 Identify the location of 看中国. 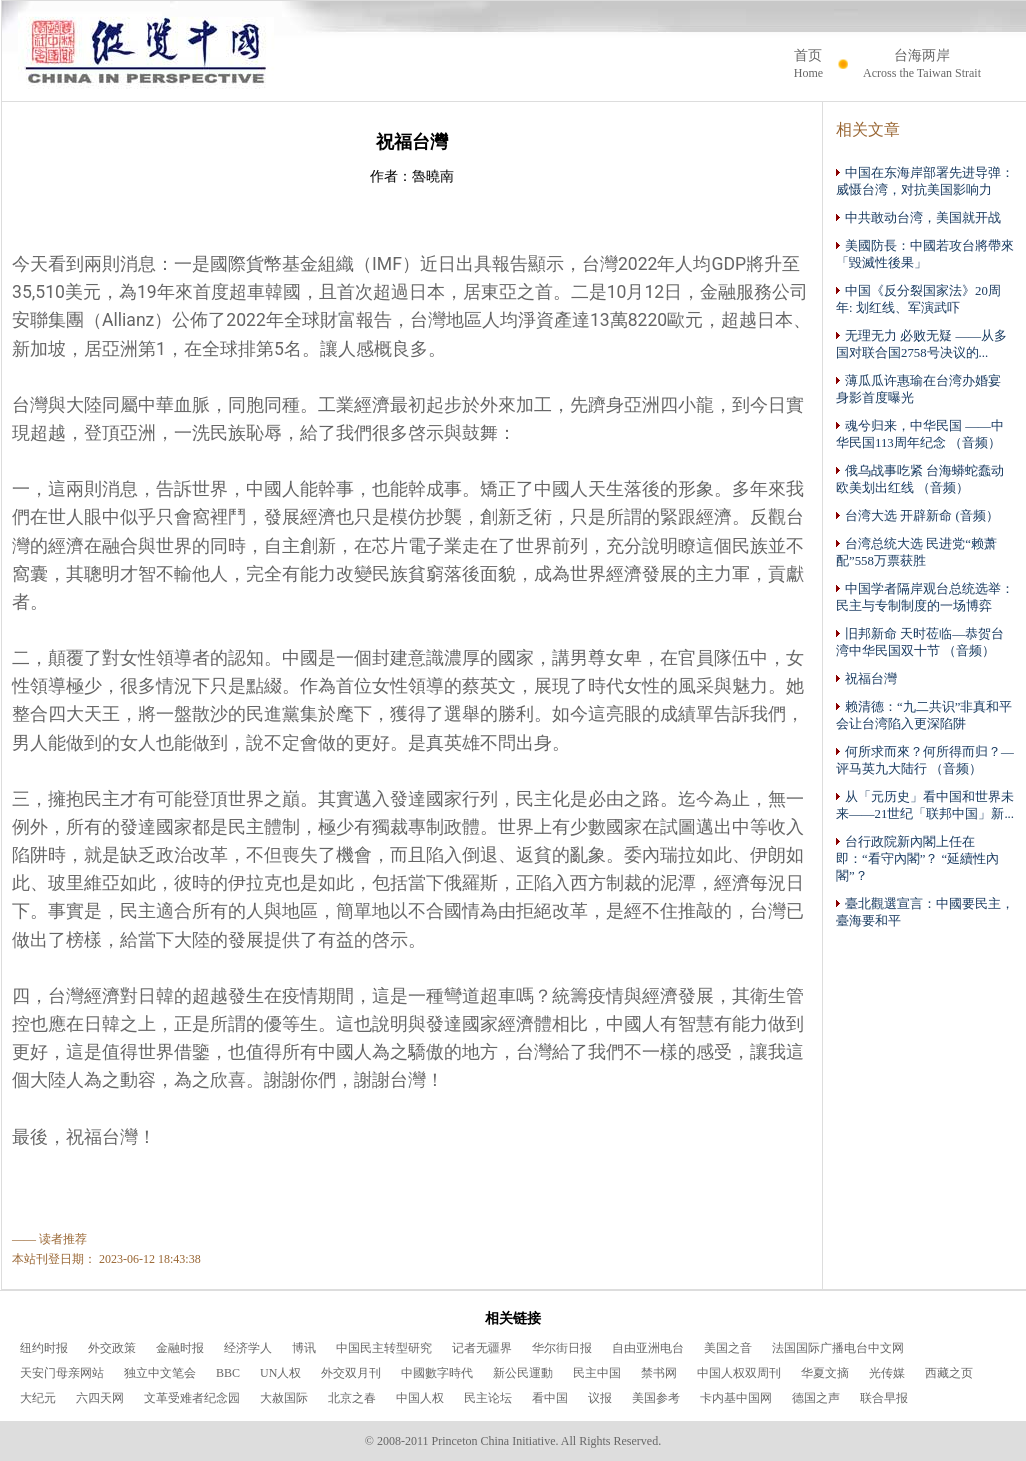
(550, 1398).